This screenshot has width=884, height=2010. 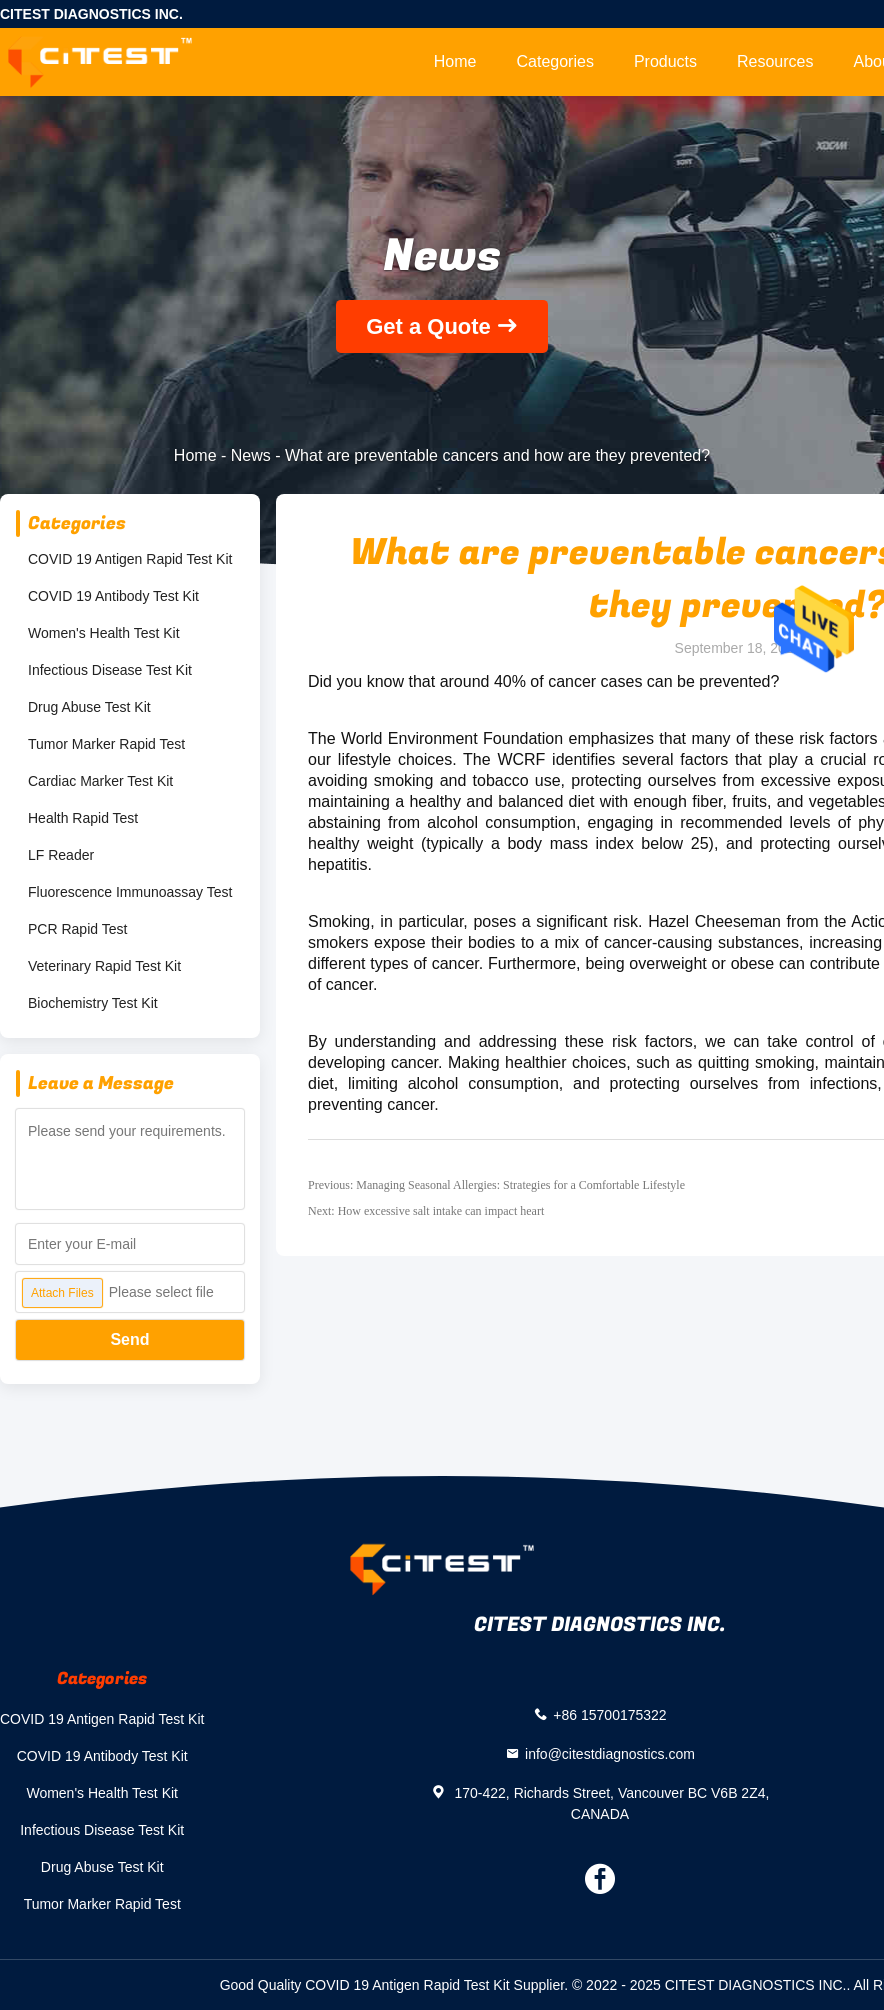 I want to click on LF Reader, so click(x=61, y=855).